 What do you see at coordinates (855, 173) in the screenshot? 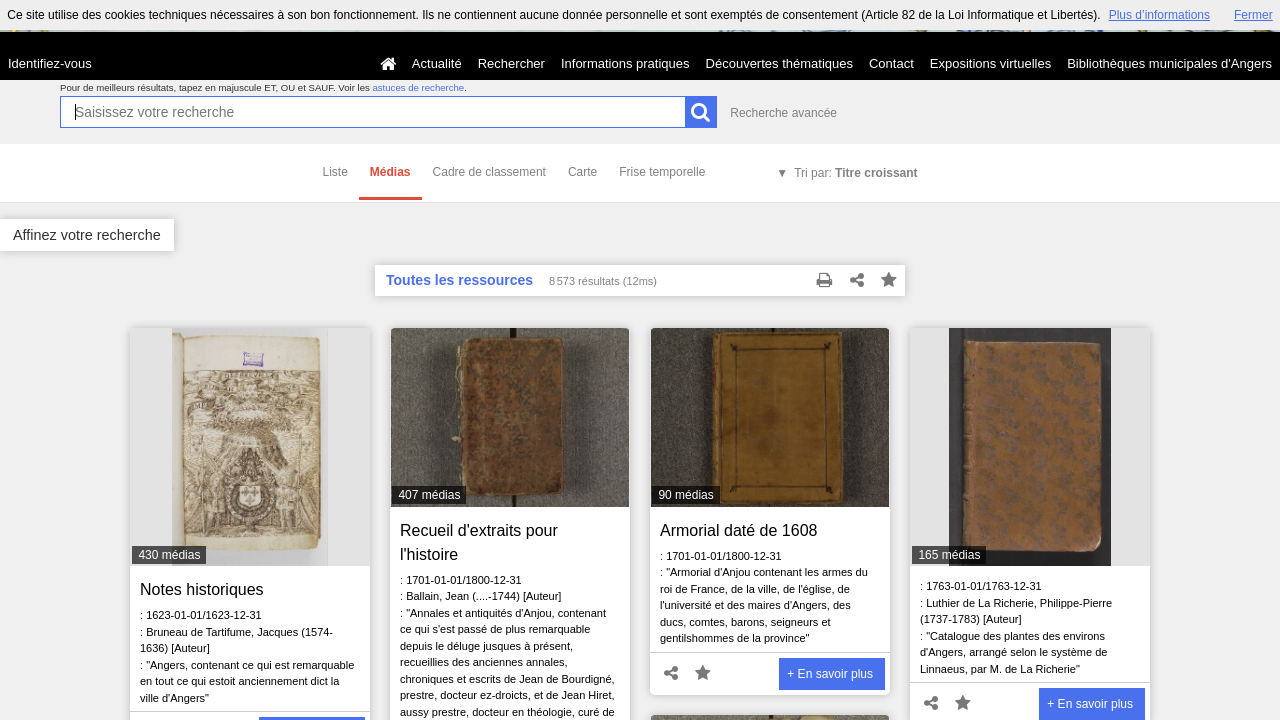
I see `Tri par:` at bounding box center [855, 173].